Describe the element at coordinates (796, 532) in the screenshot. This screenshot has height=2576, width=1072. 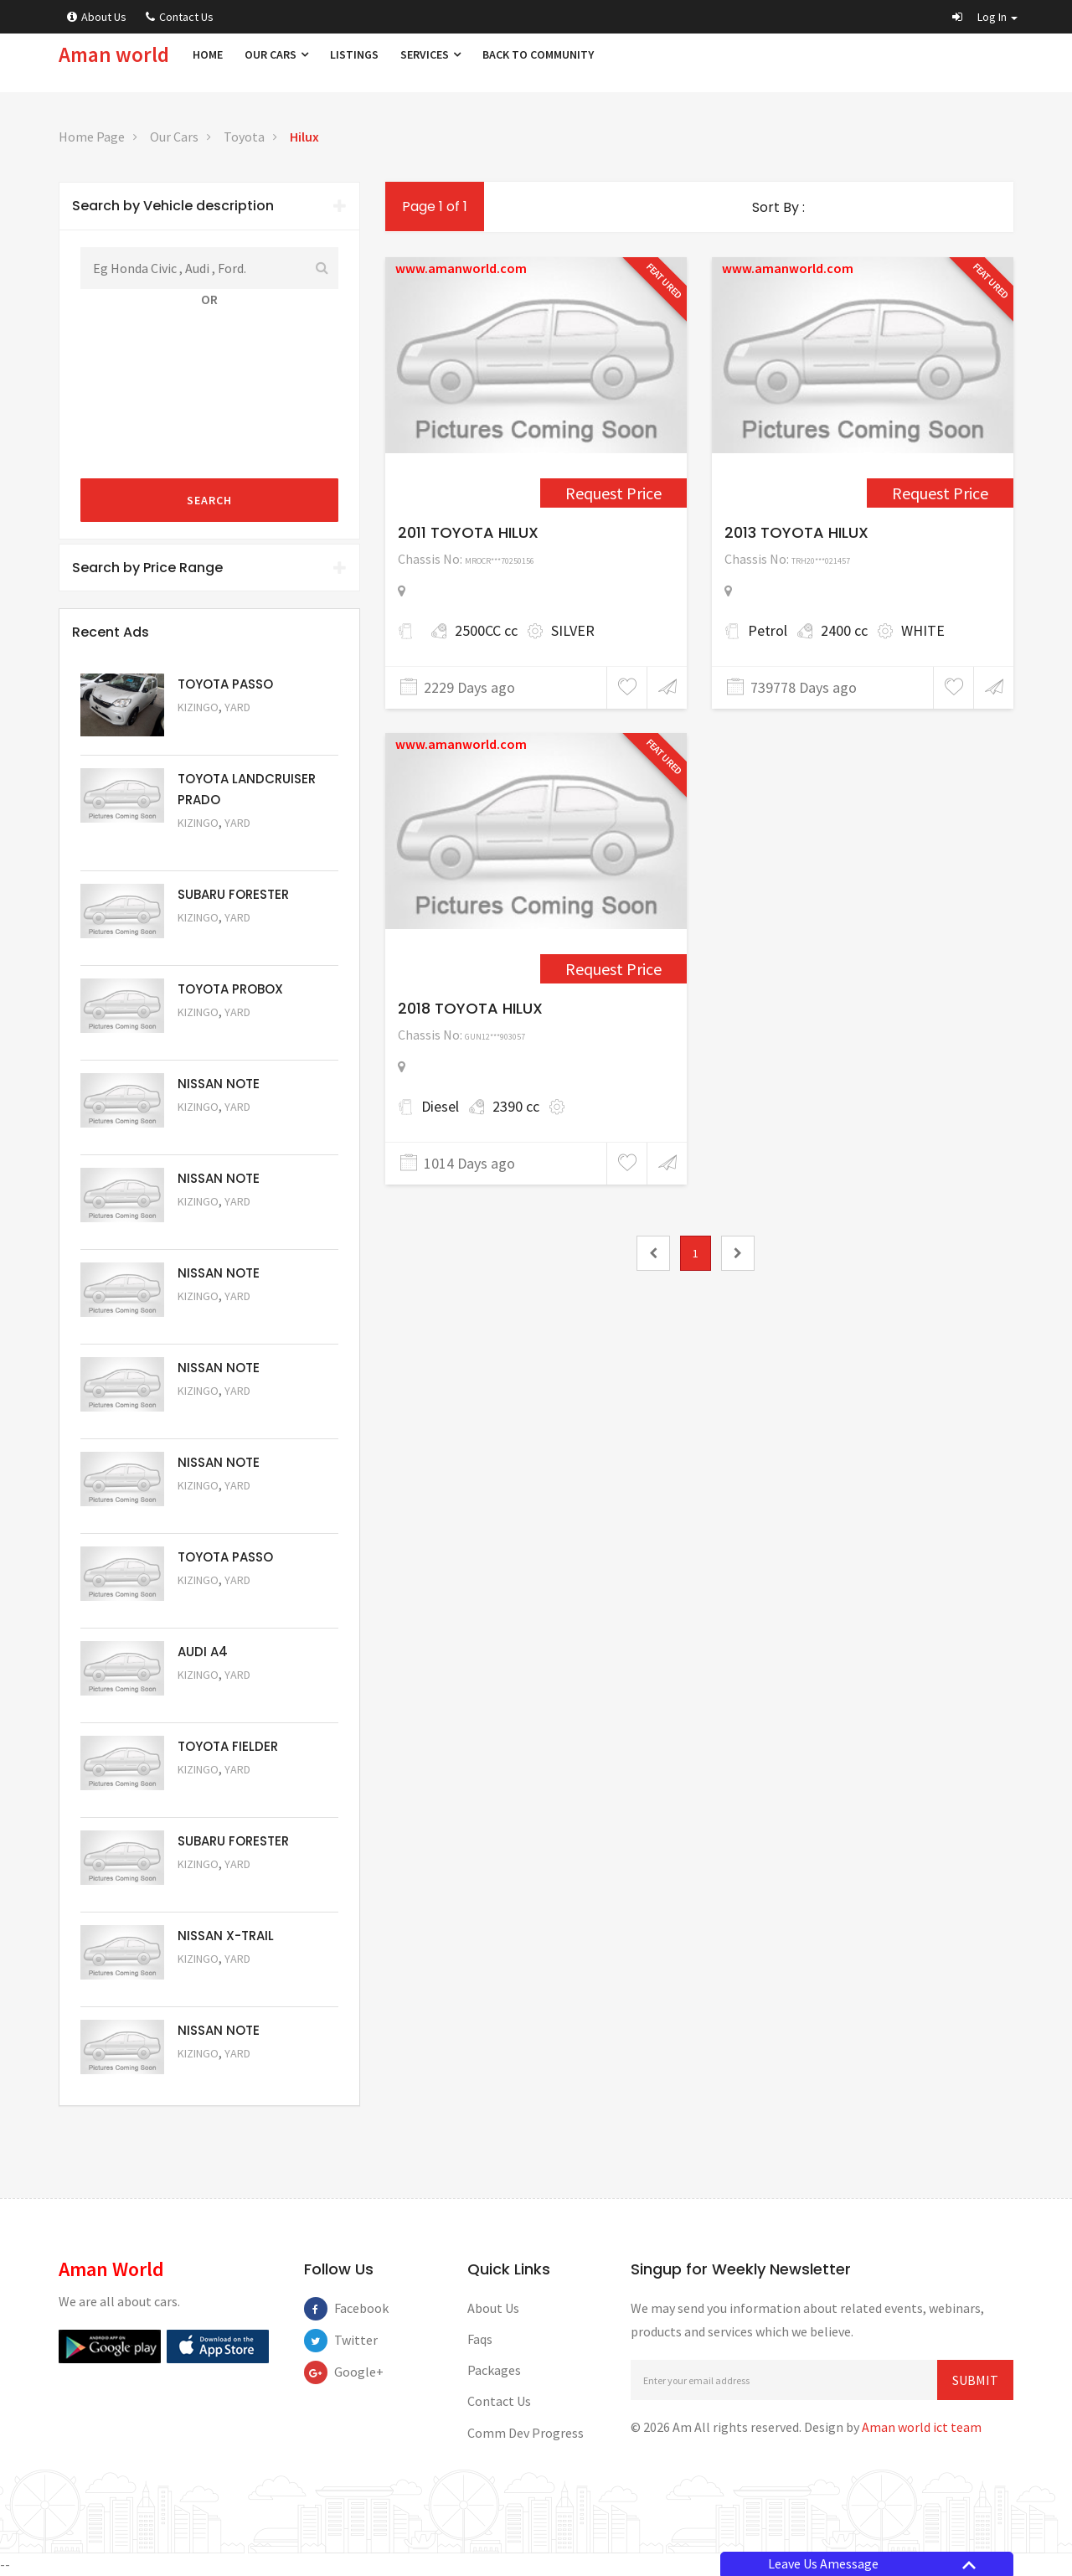
I see `2013 TOYOTA HILUX` at that location.